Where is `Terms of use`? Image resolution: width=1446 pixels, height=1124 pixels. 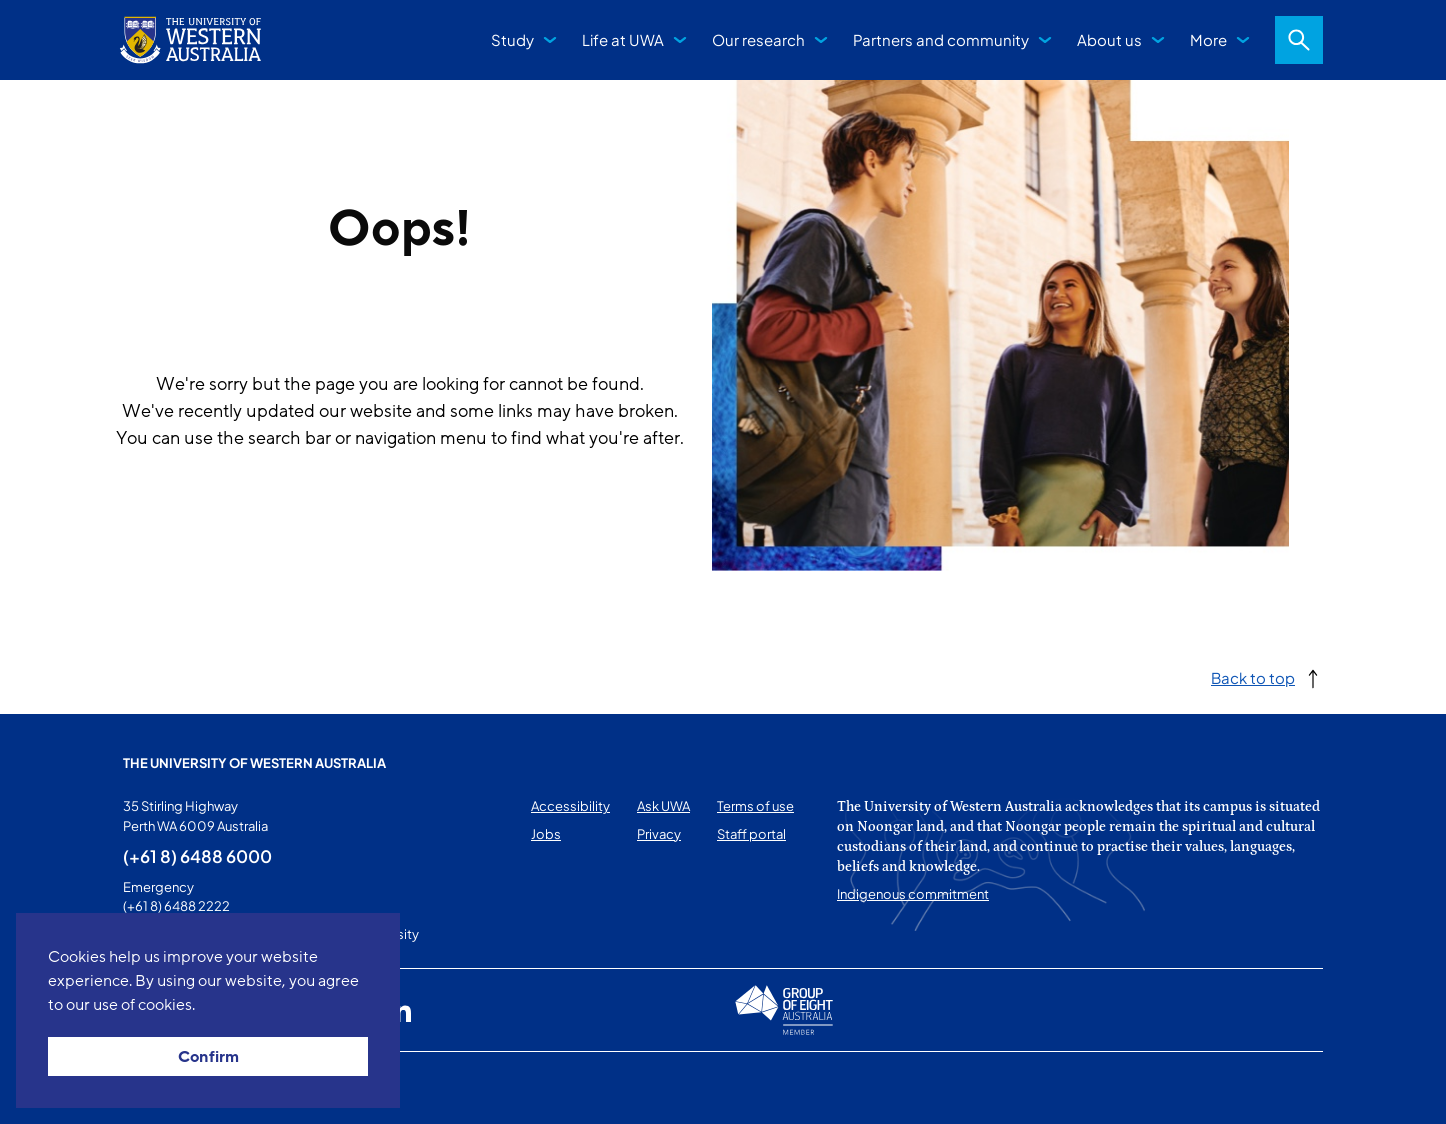
Terms of use is located at coordinates (755, 806).